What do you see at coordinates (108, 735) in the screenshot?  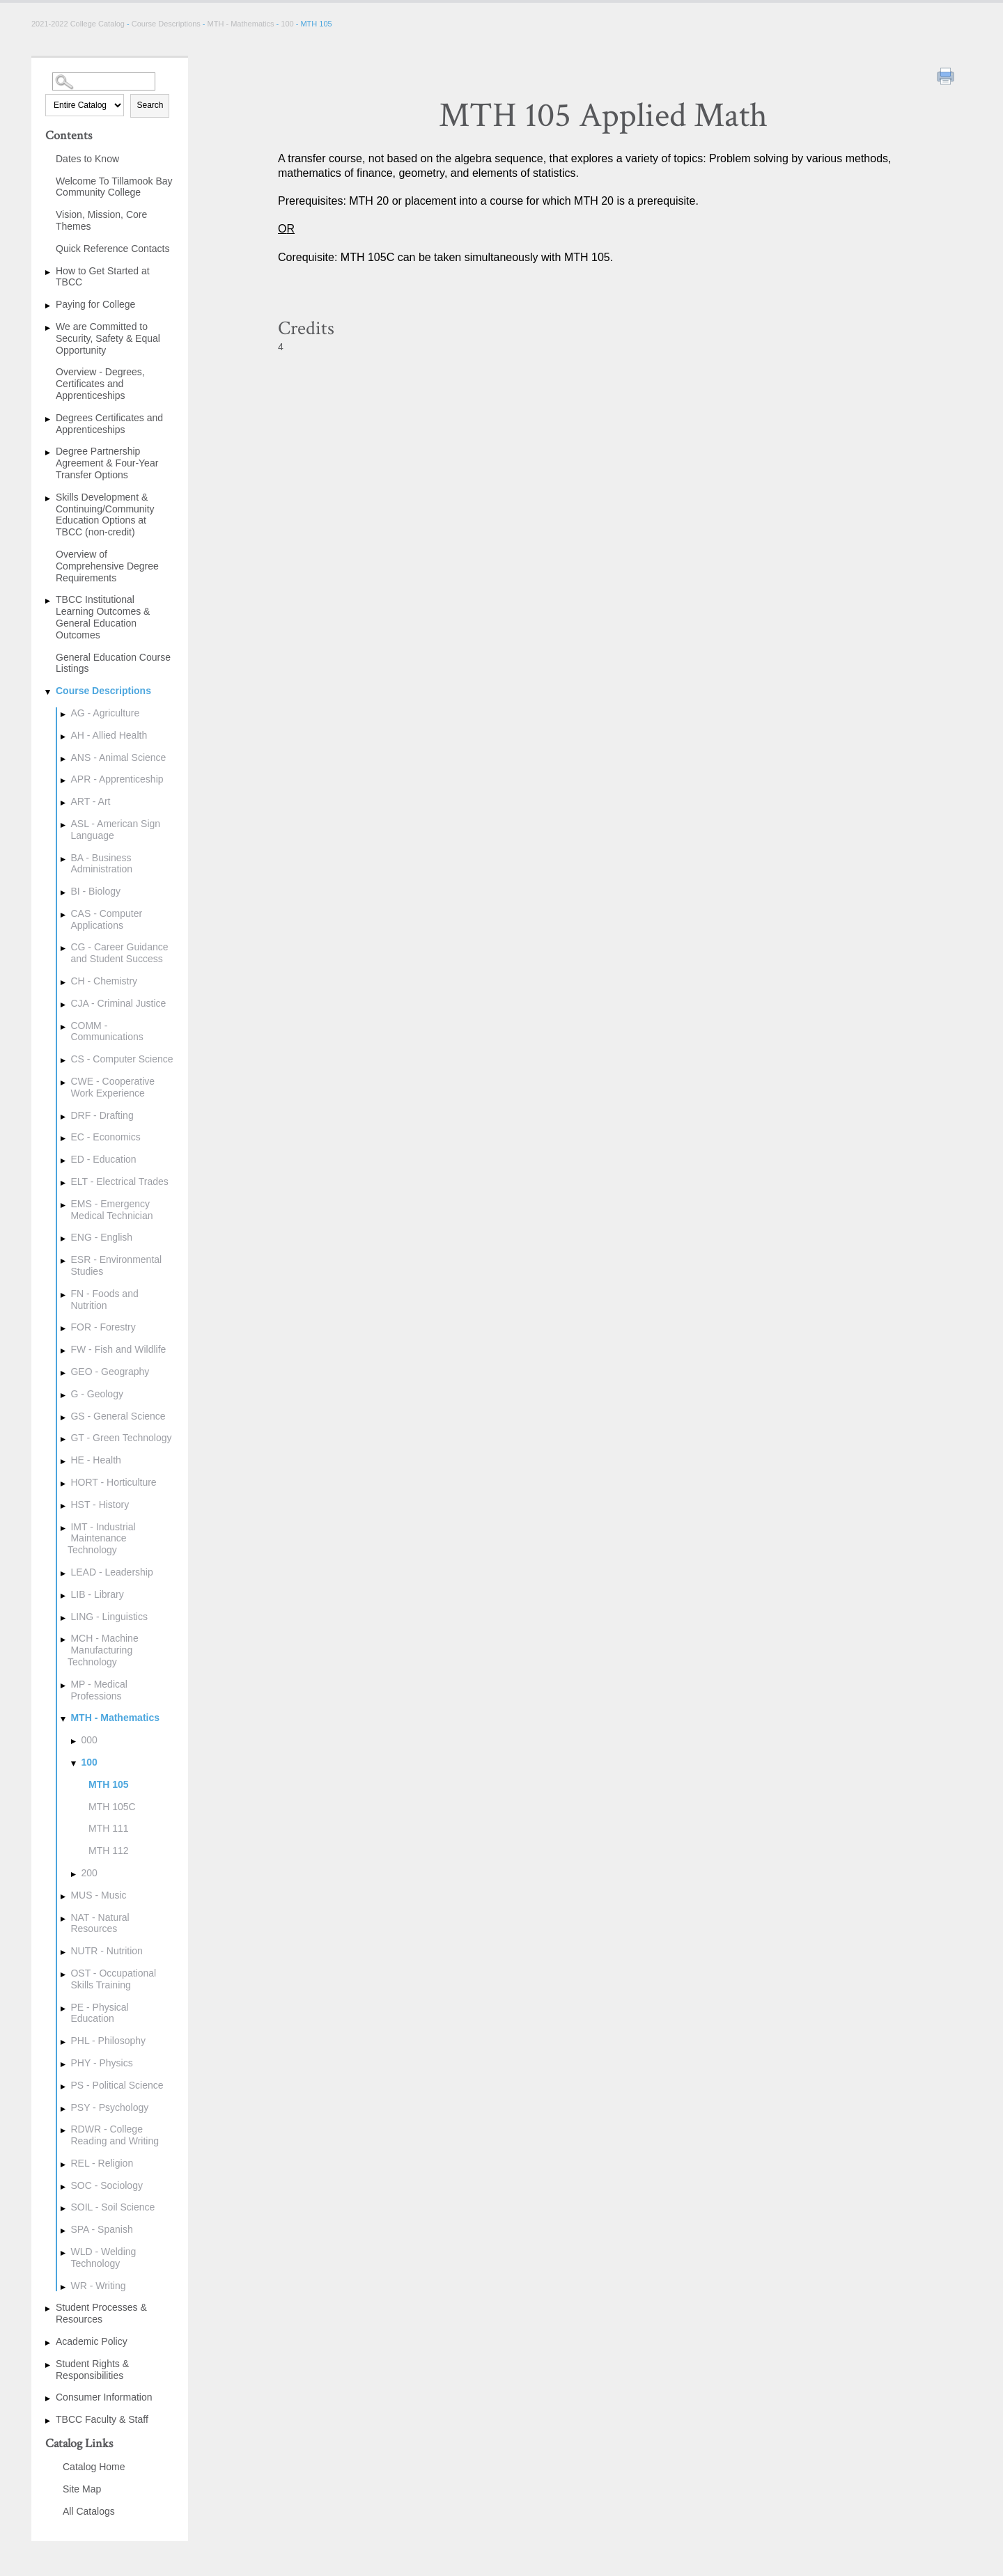 I see `AH - Allied Health` at bounding box center [108, 735].